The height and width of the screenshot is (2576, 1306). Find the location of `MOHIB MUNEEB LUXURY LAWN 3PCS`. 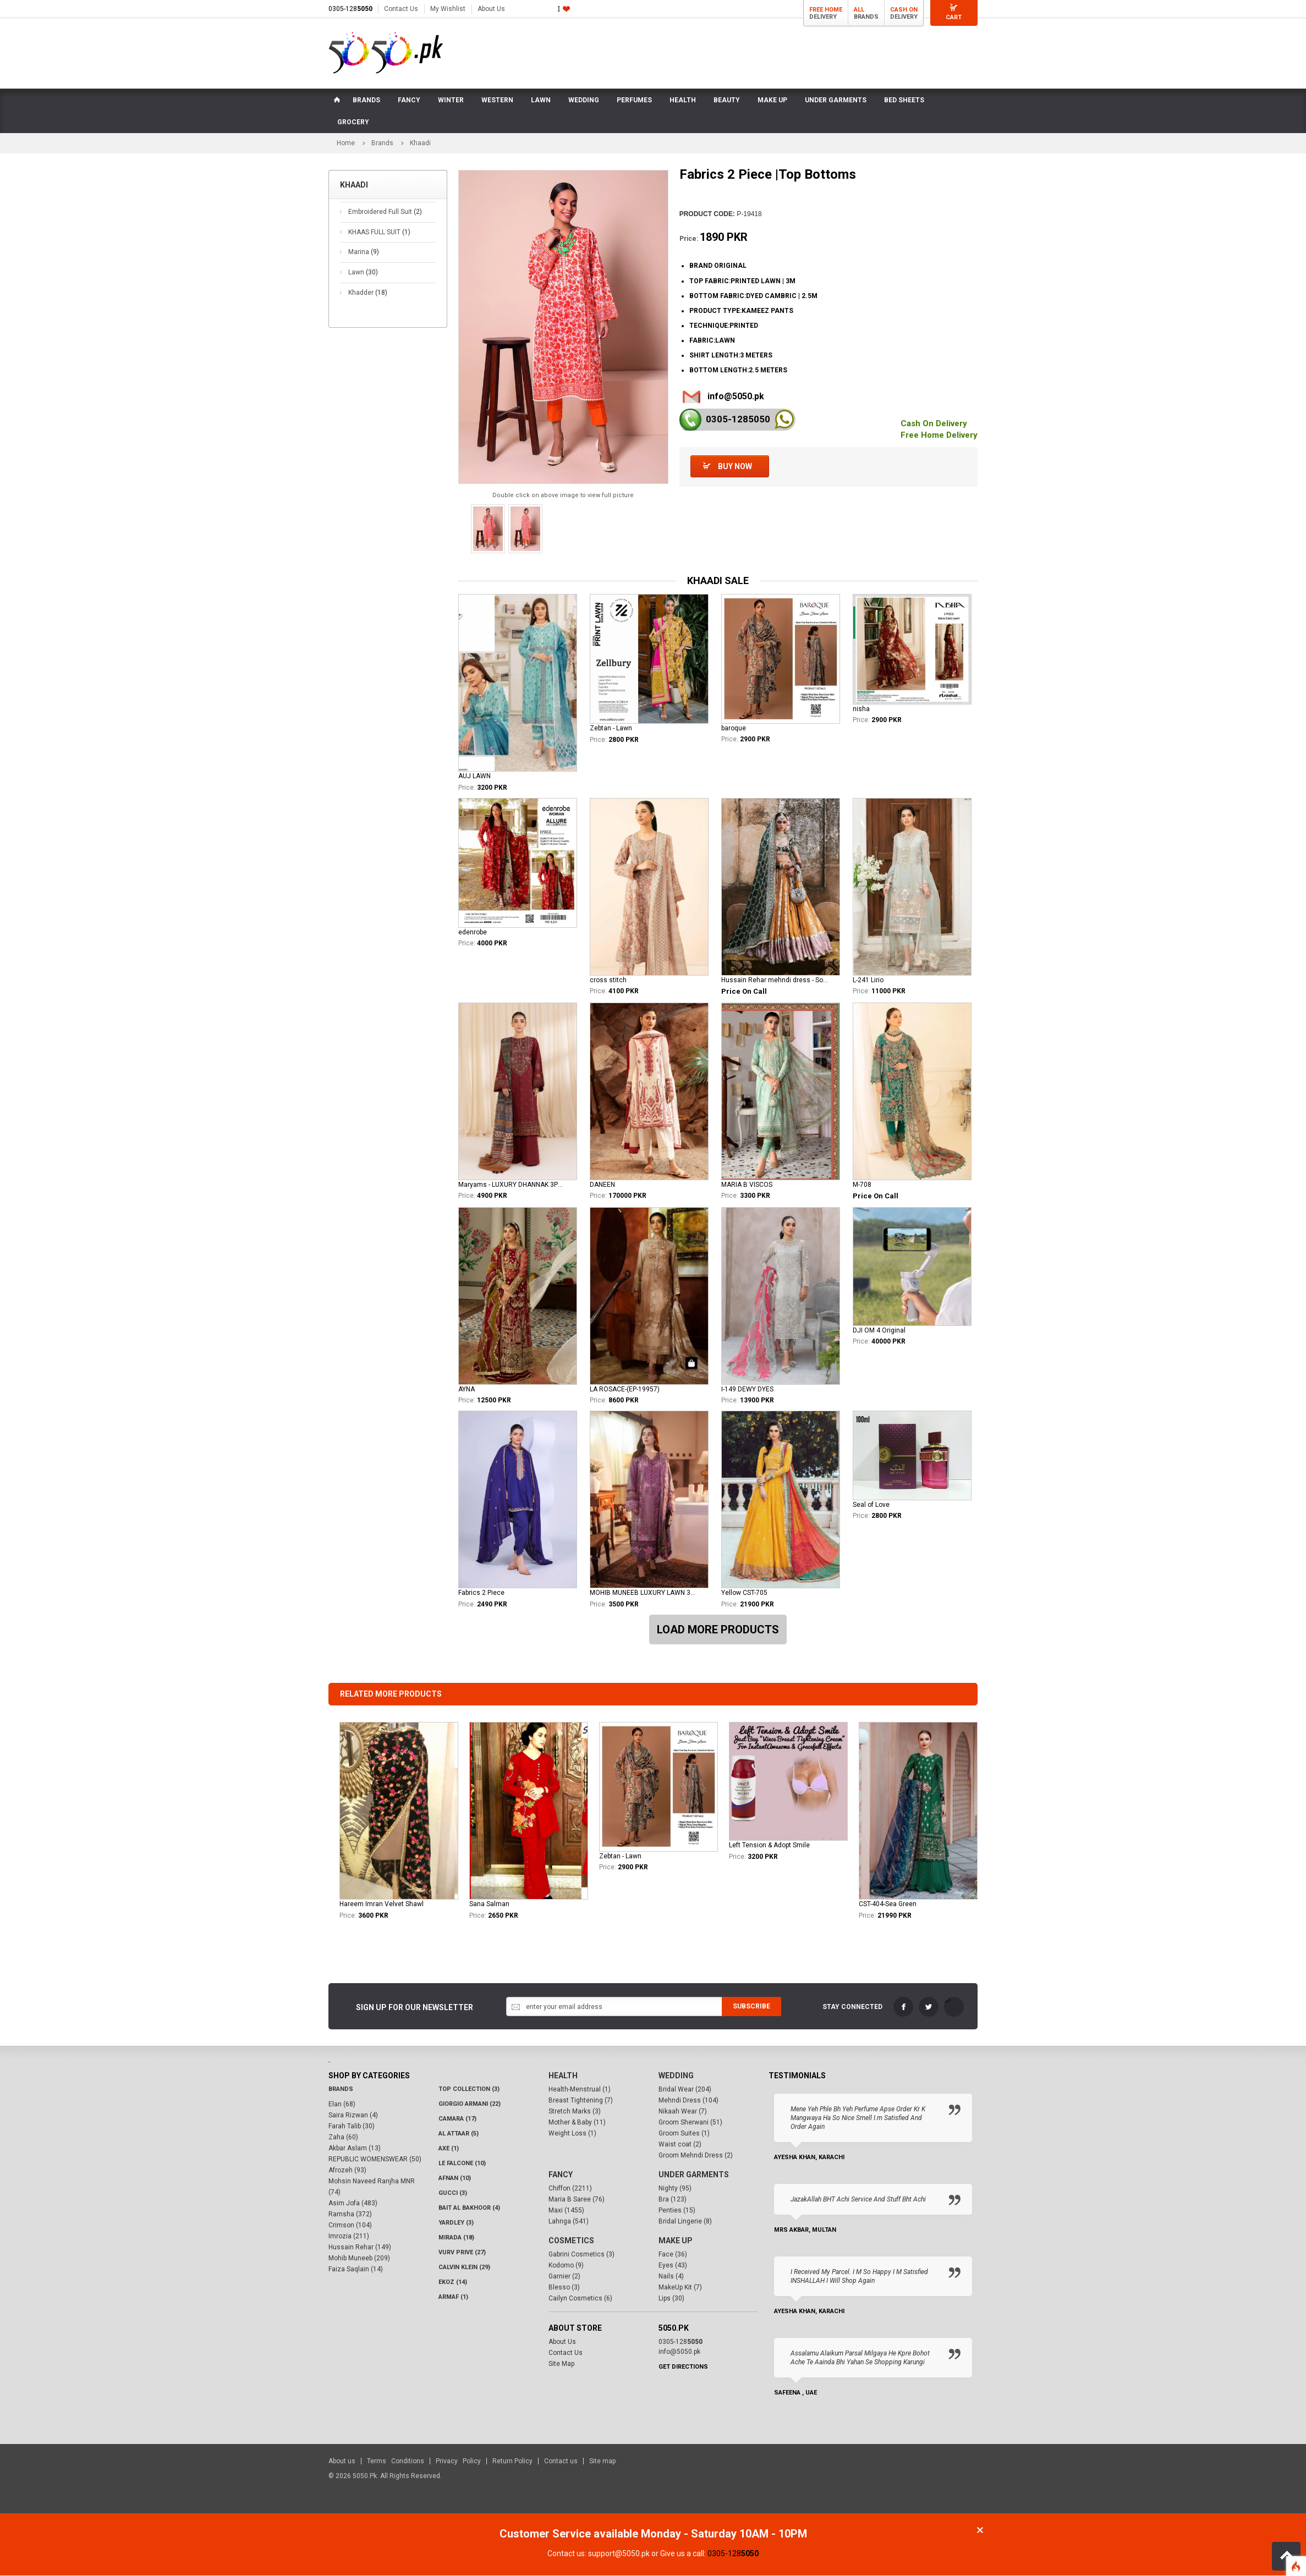

MOHIB MUNEEB LUXURY LAWN 3PCS is located at coordinates (643, 1594).